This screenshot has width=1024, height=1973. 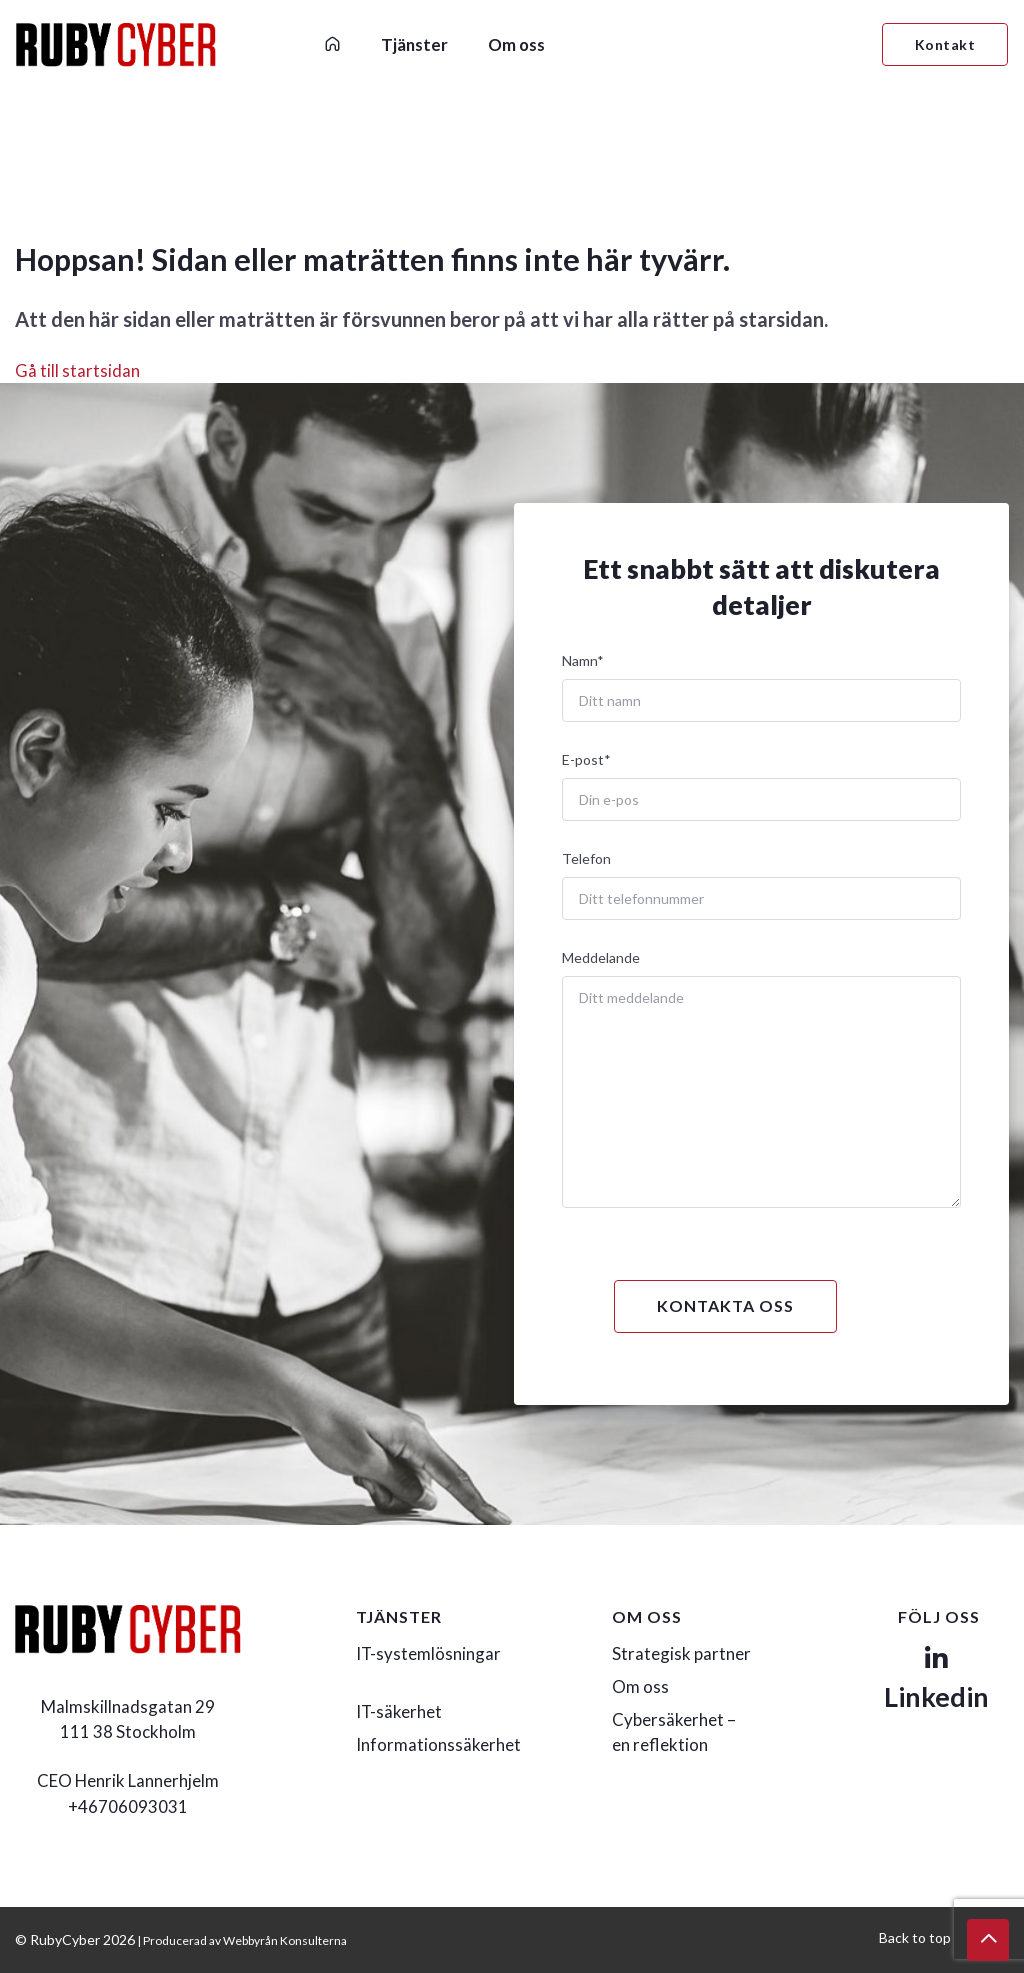 I want to click on Linkedin, so click(x=936, y=1679).